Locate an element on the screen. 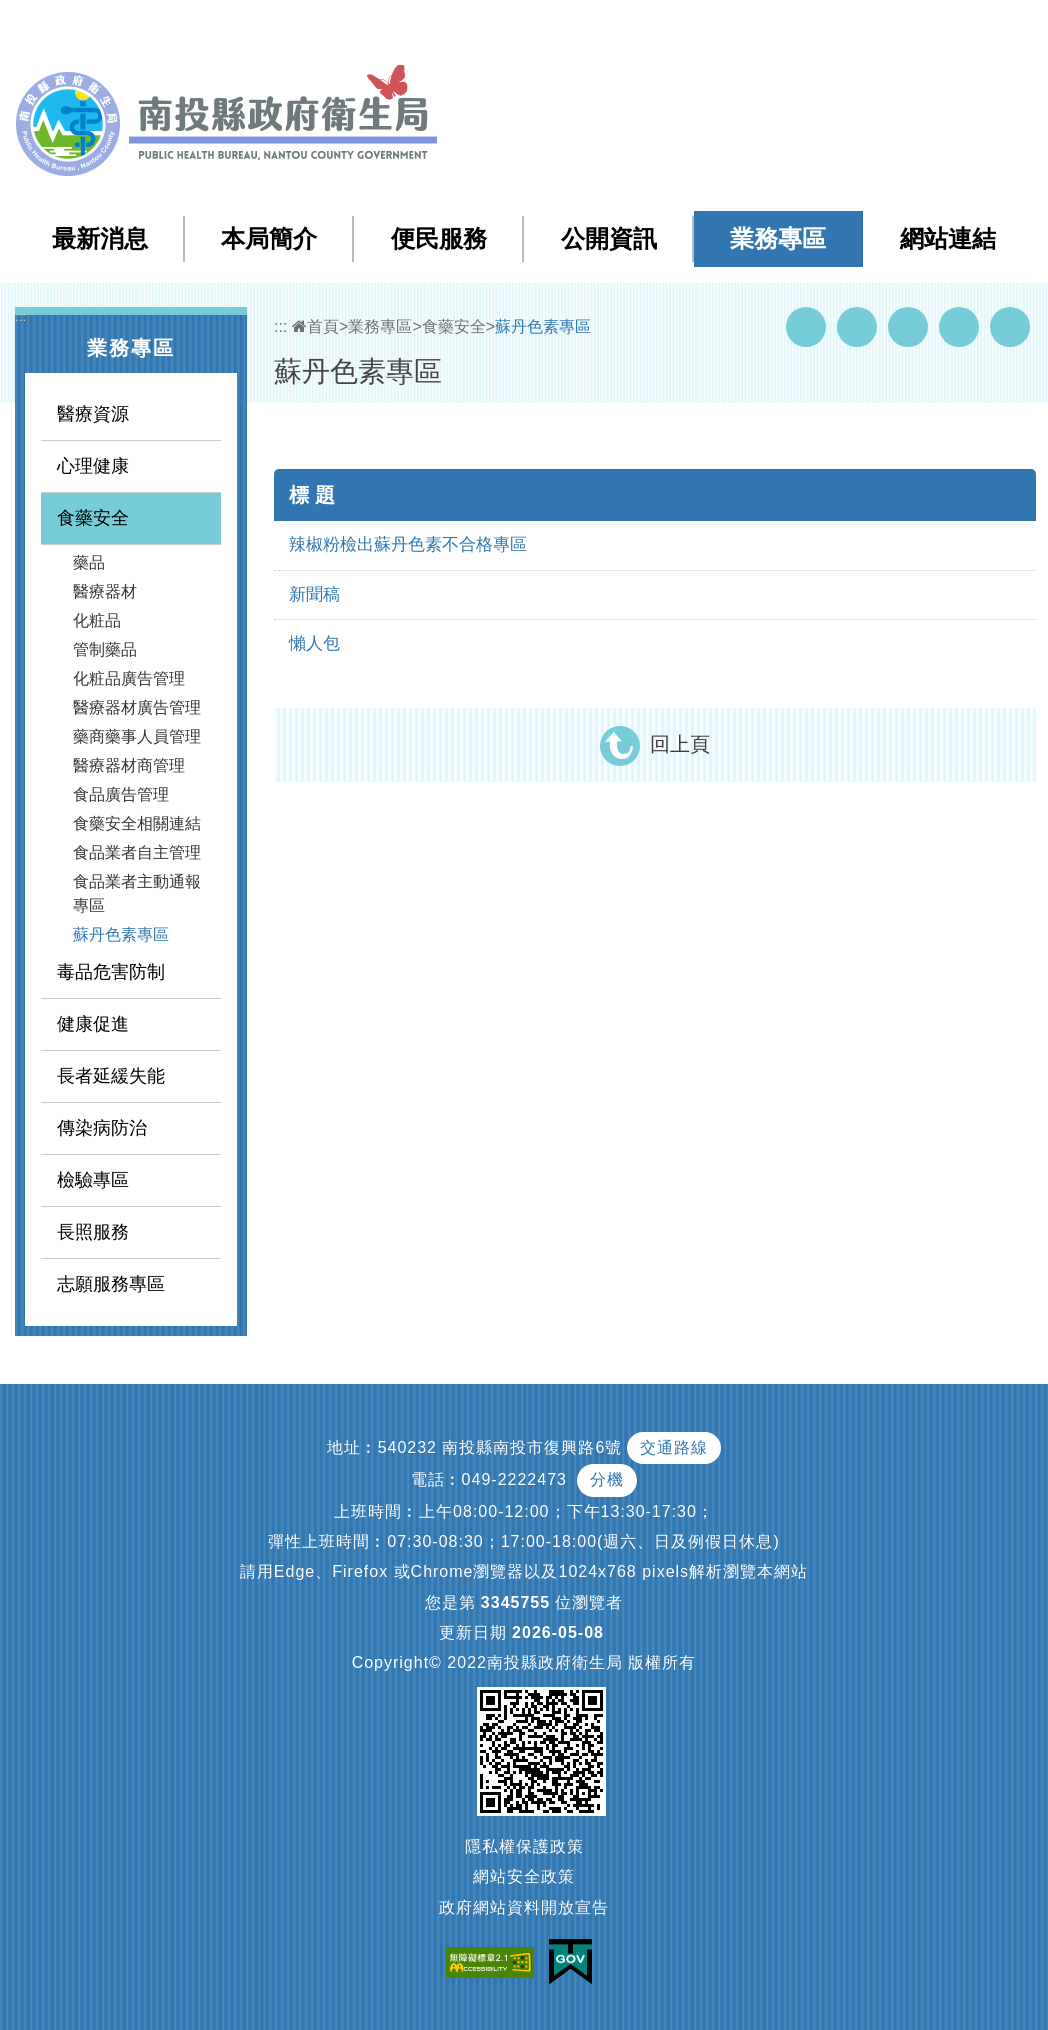  政府網站資料開放宣告 is located at coordinates (524, 1907).